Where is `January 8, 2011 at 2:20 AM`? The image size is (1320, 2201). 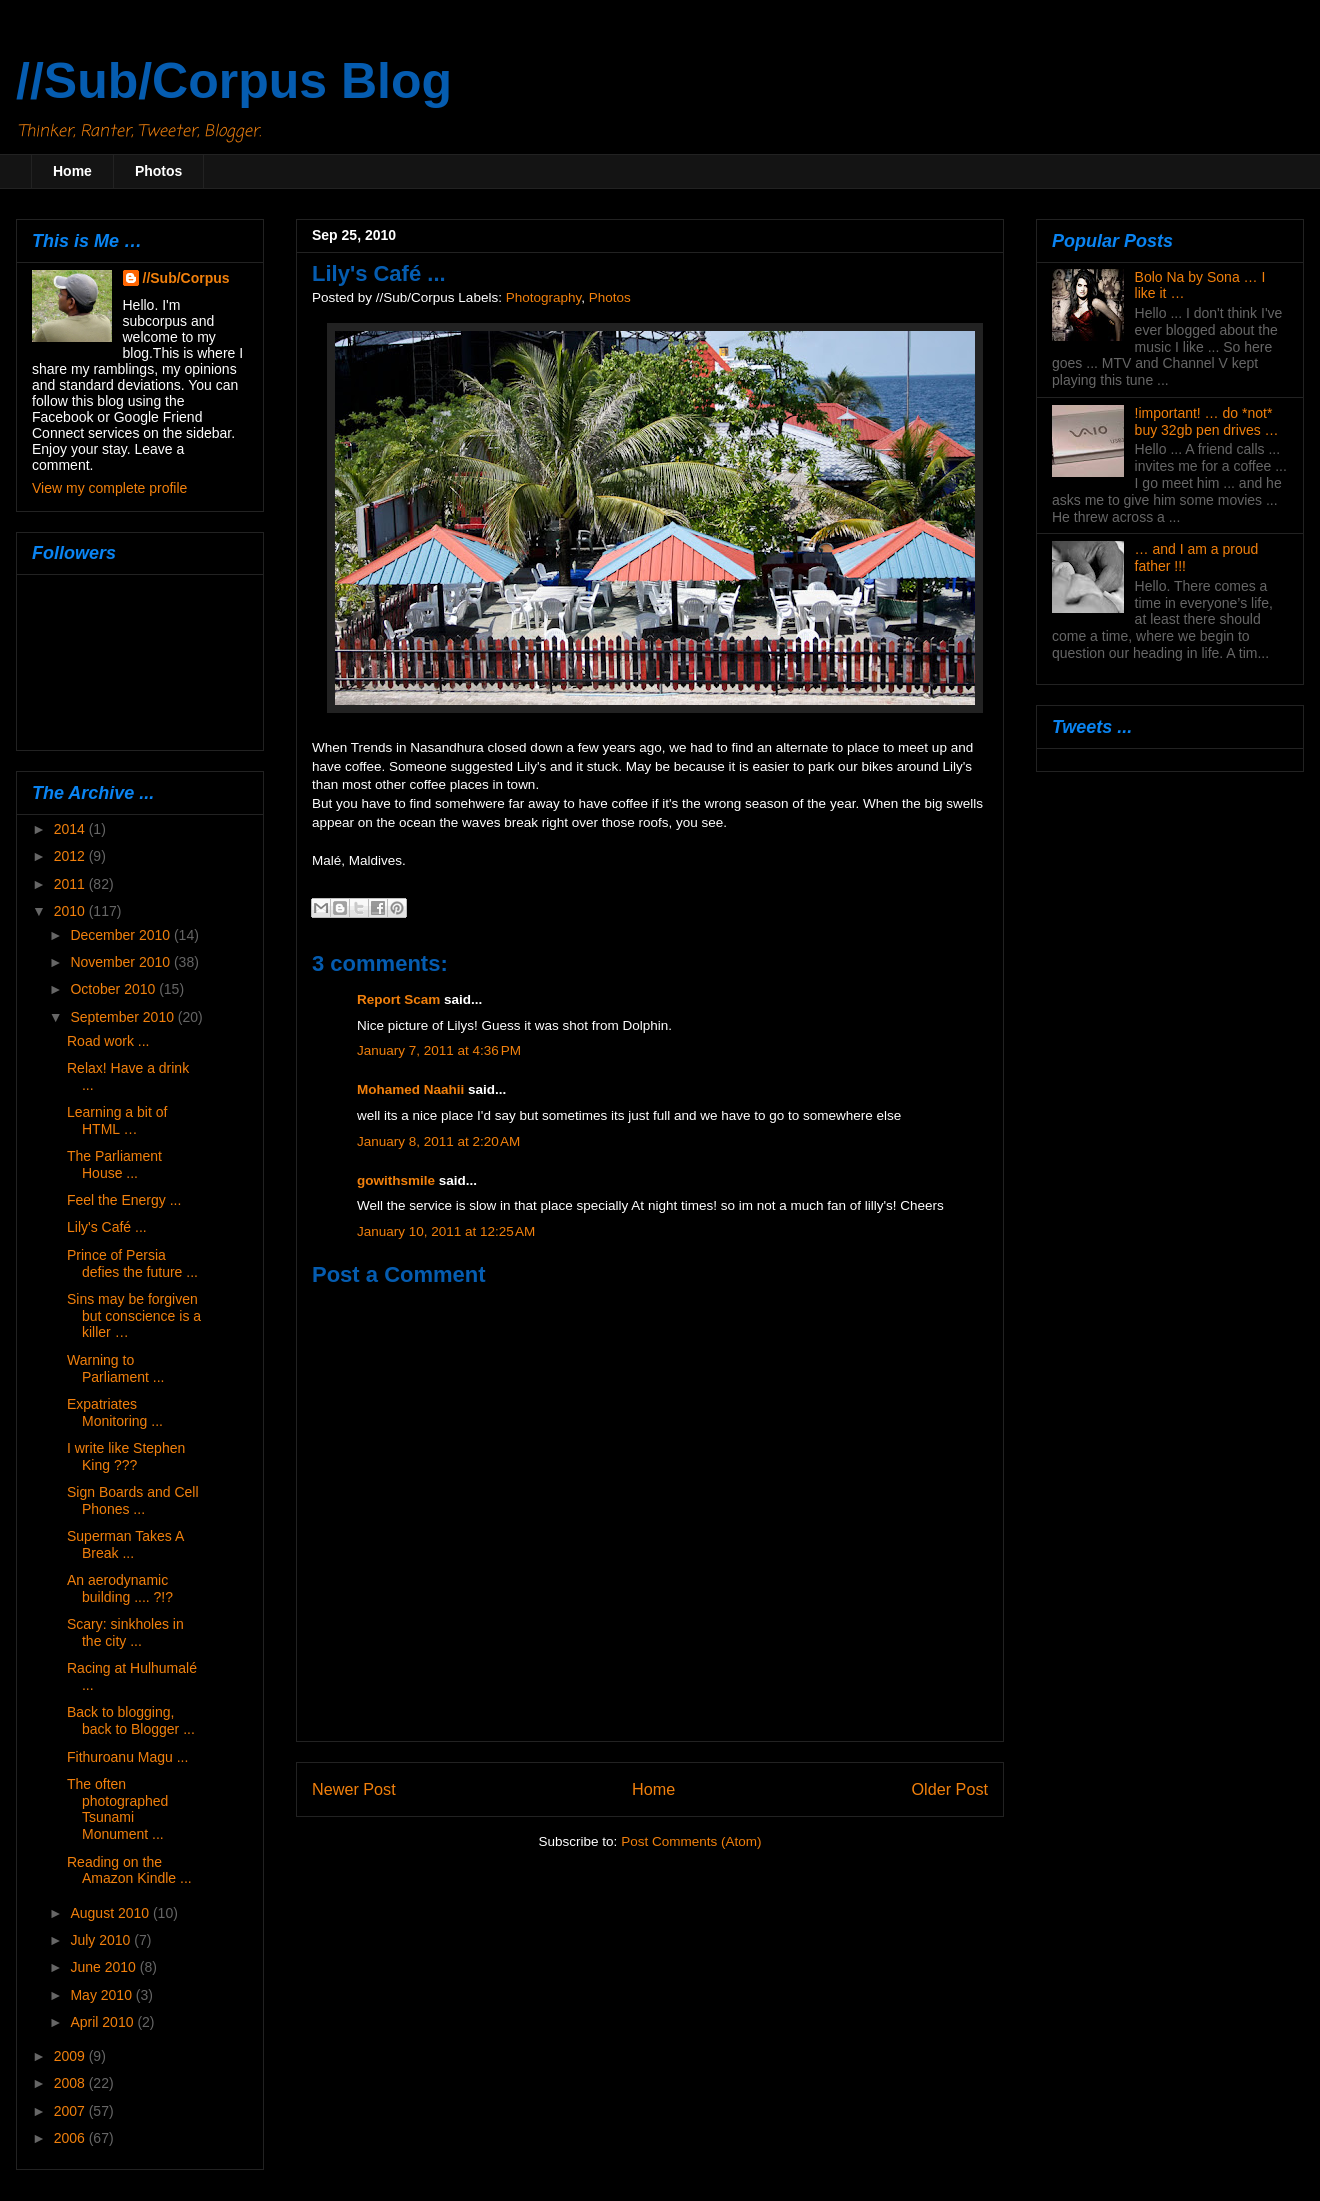 January 8, 2011 at 2:20 AM is located at coordinates (438, 1141).